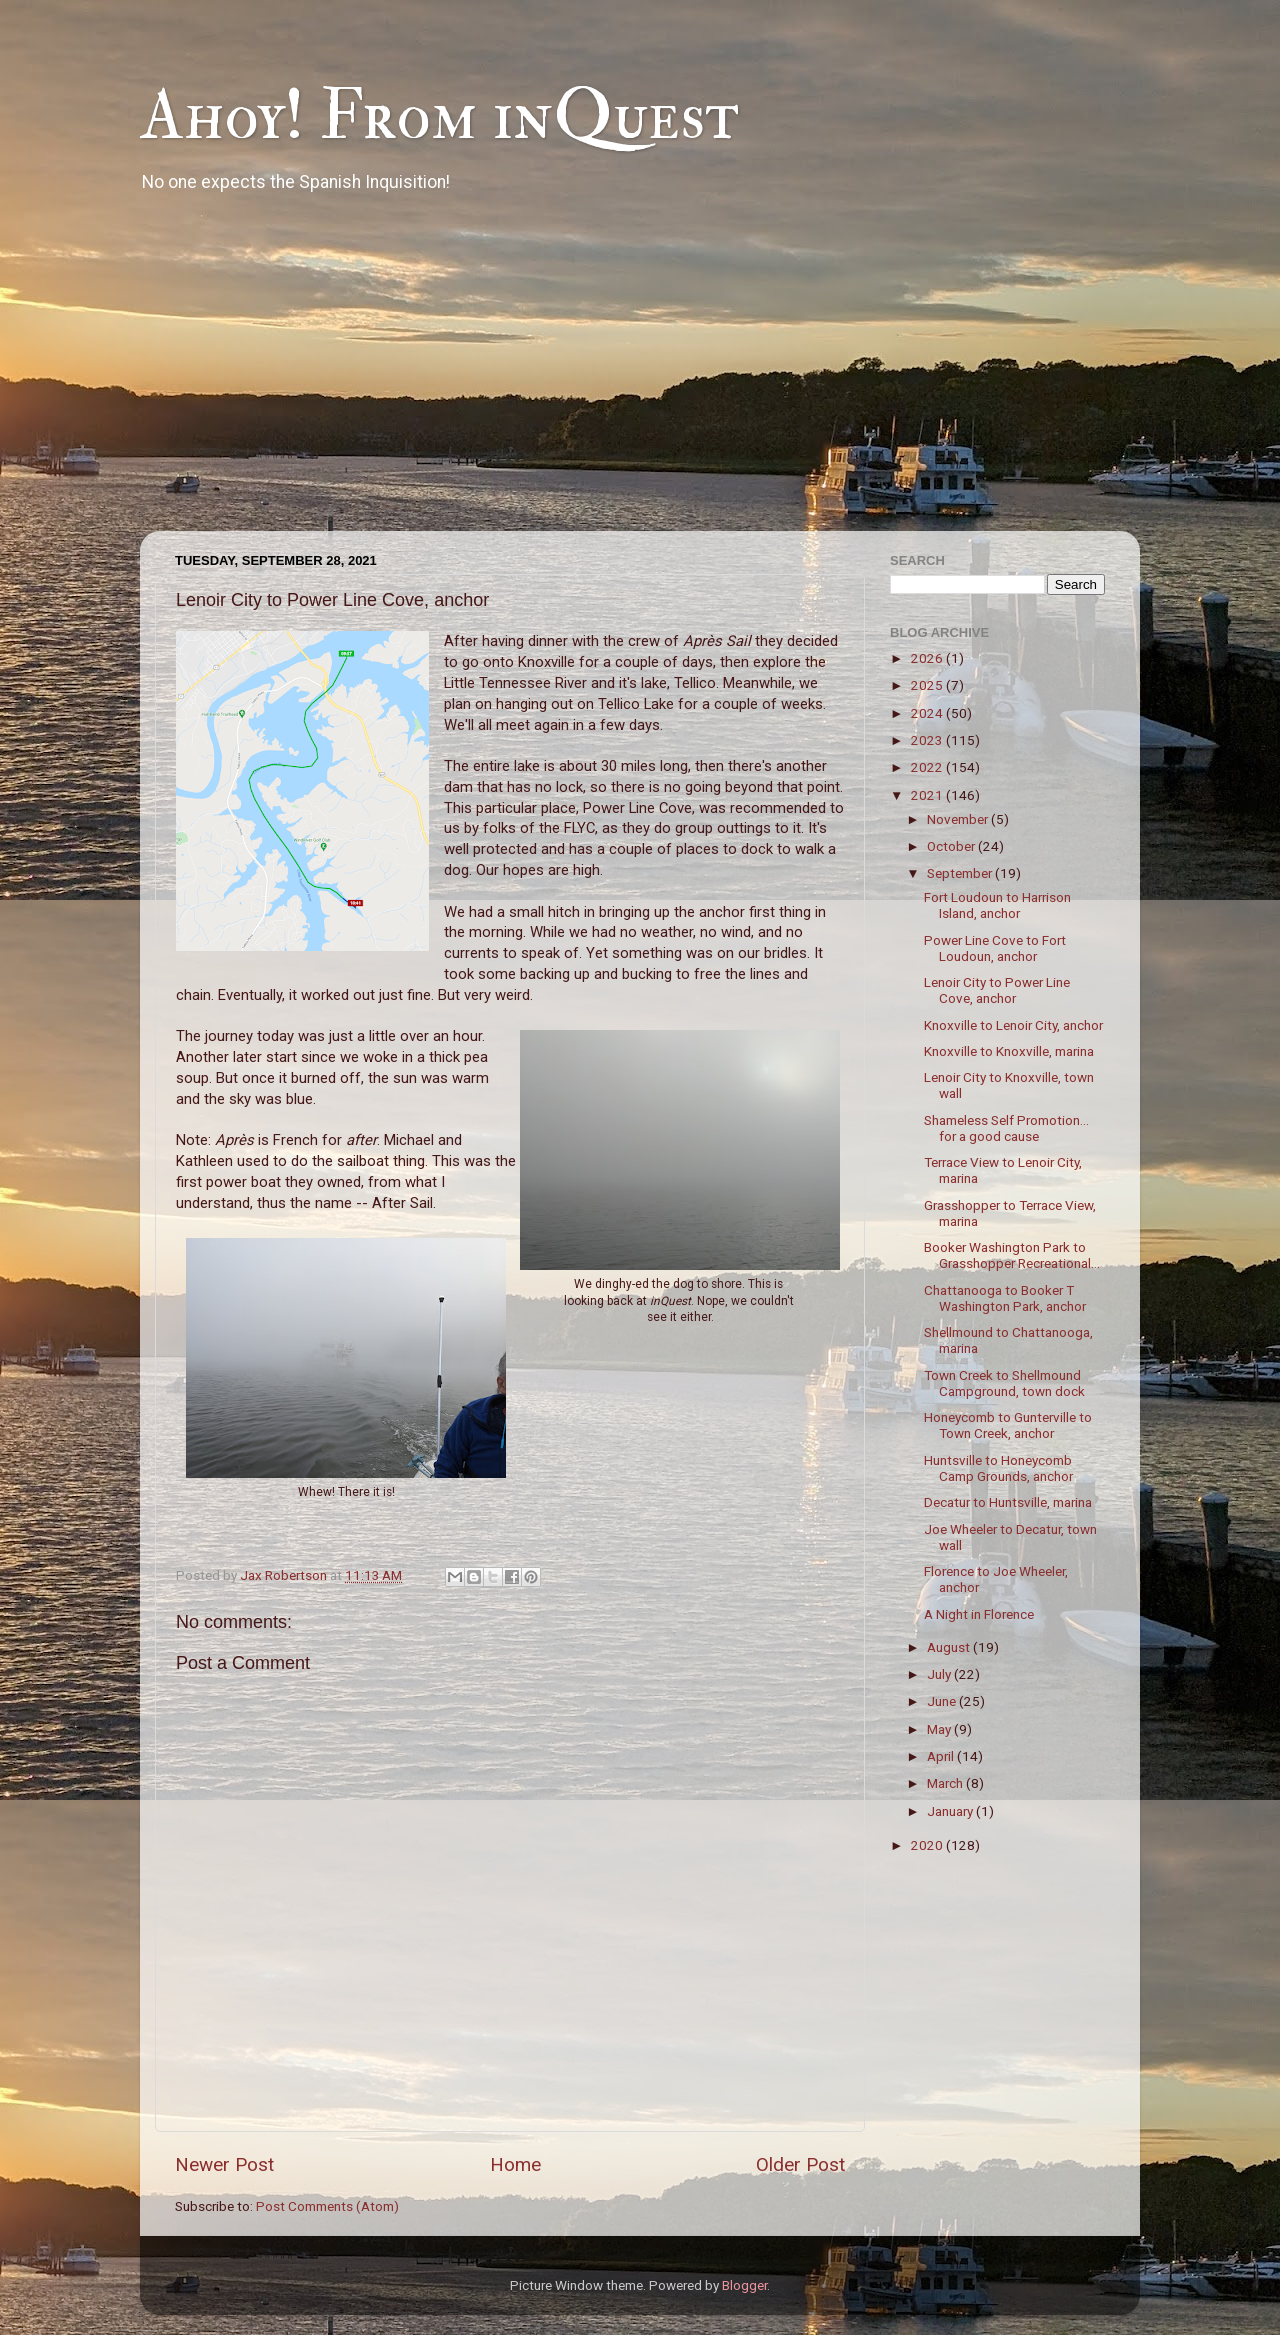 The width and height of the screenshot is (1280, 2335). What do you see at coordinates (928, 795) in the screenshot?
I see `2021` at bounding box center [928, 795].